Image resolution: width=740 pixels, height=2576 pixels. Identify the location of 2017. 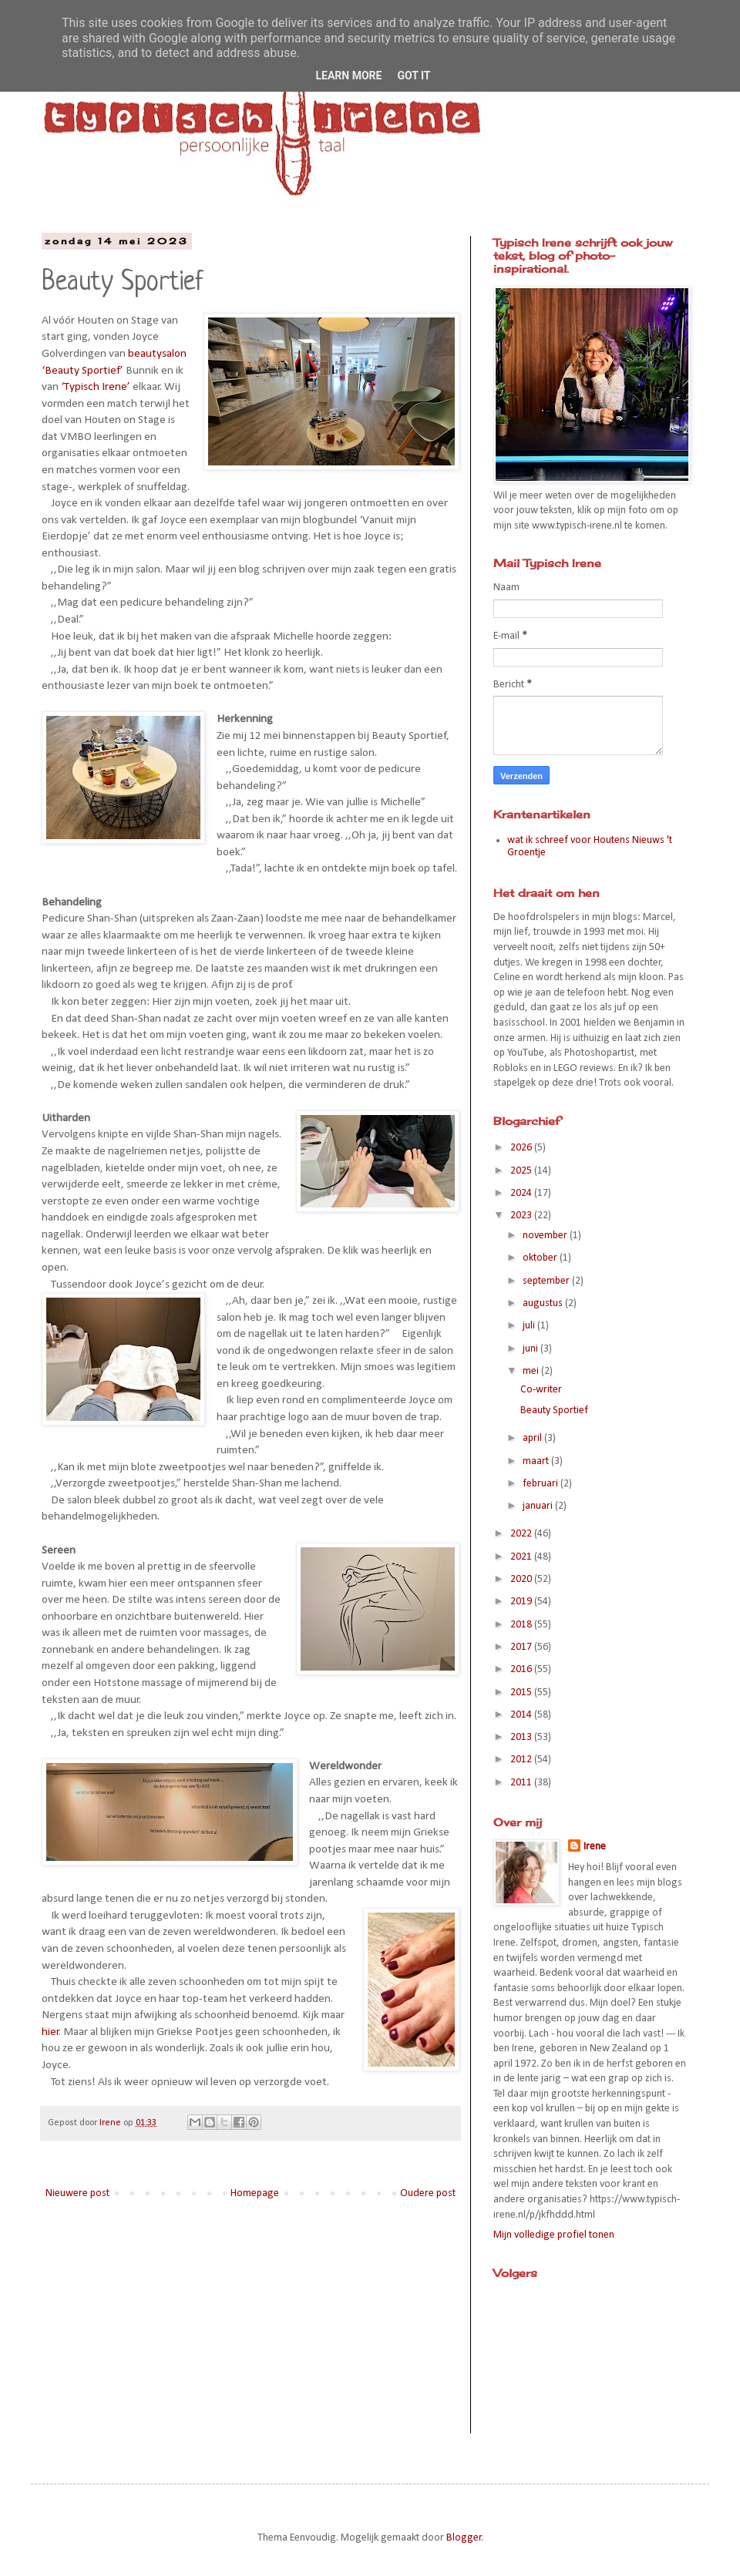
(522, 1647).